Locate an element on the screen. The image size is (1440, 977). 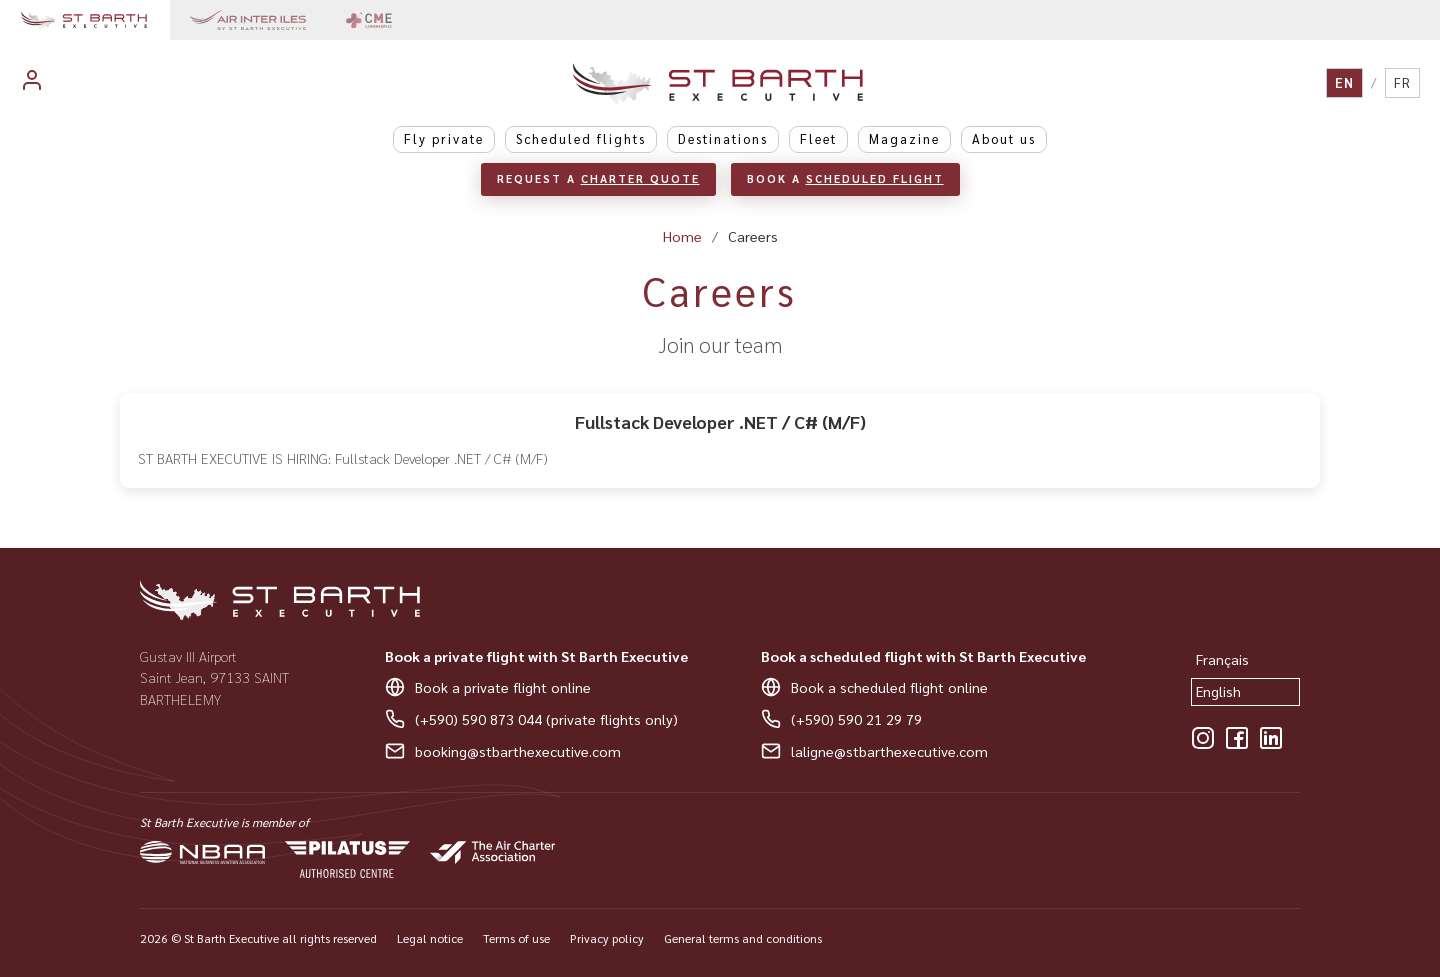
Legal notice is located at coordinates (430, 938).